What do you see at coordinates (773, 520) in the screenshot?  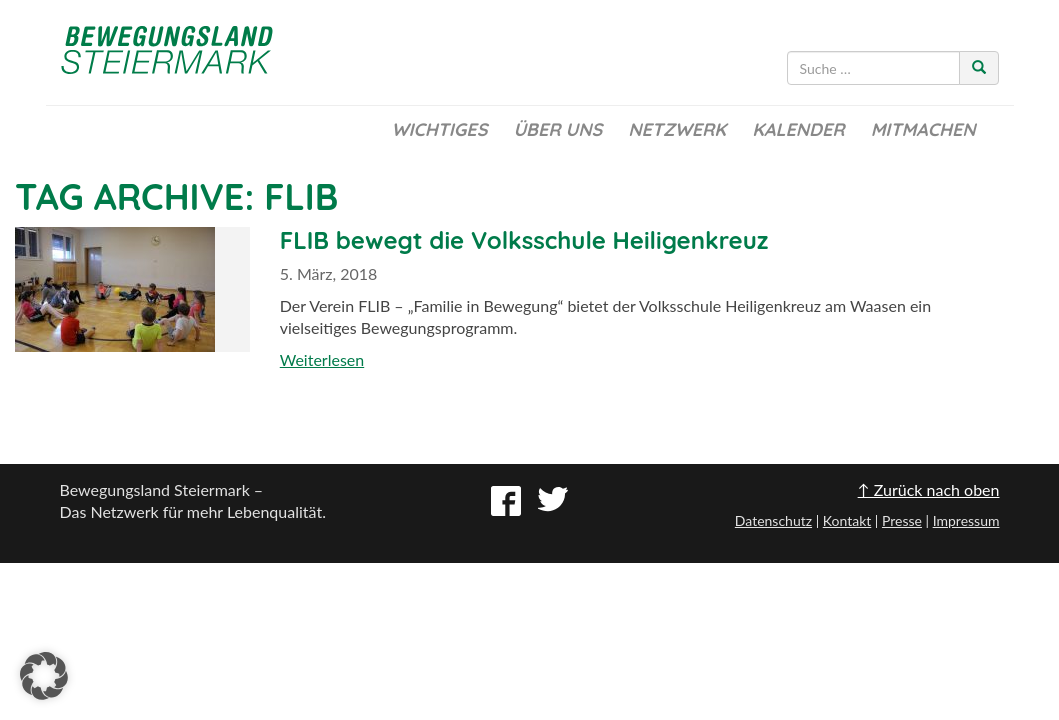 I see `Datenschutz` at bounding box center [773, 520].